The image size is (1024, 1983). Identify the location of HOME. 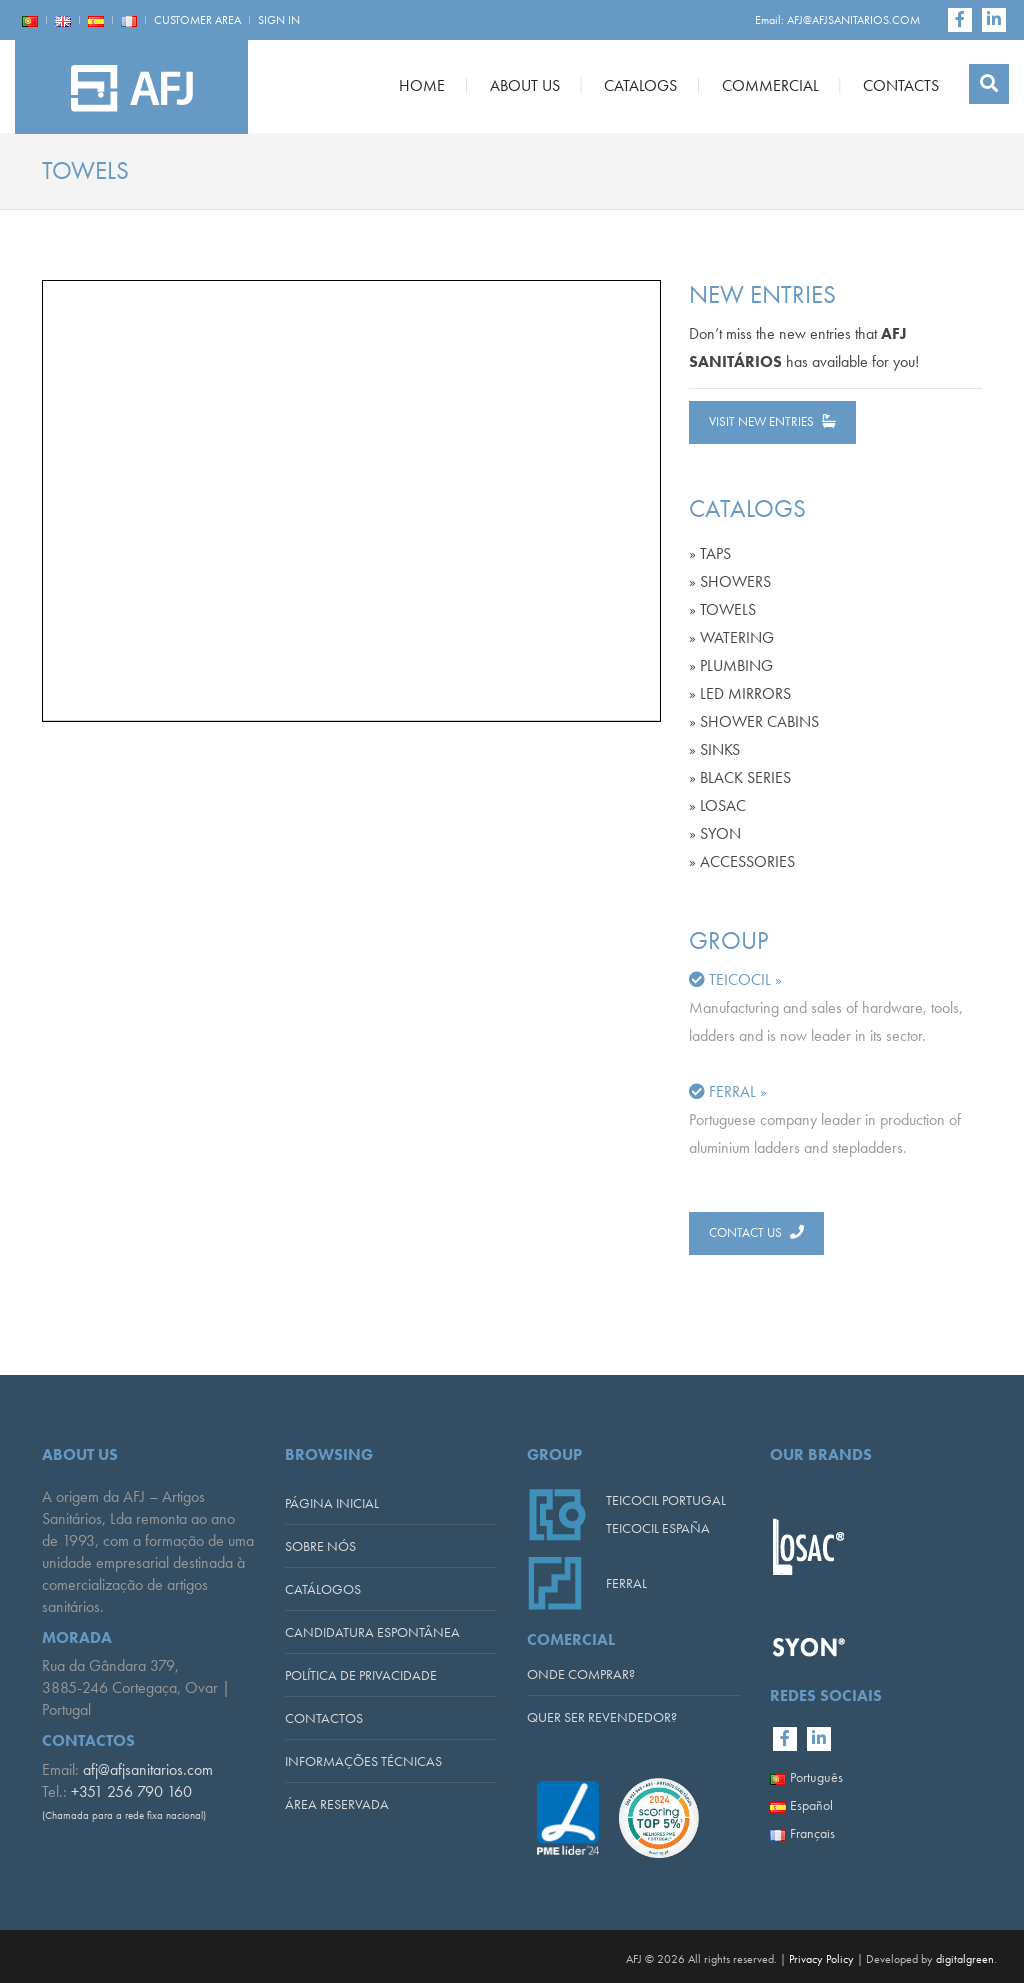
(422, 85).